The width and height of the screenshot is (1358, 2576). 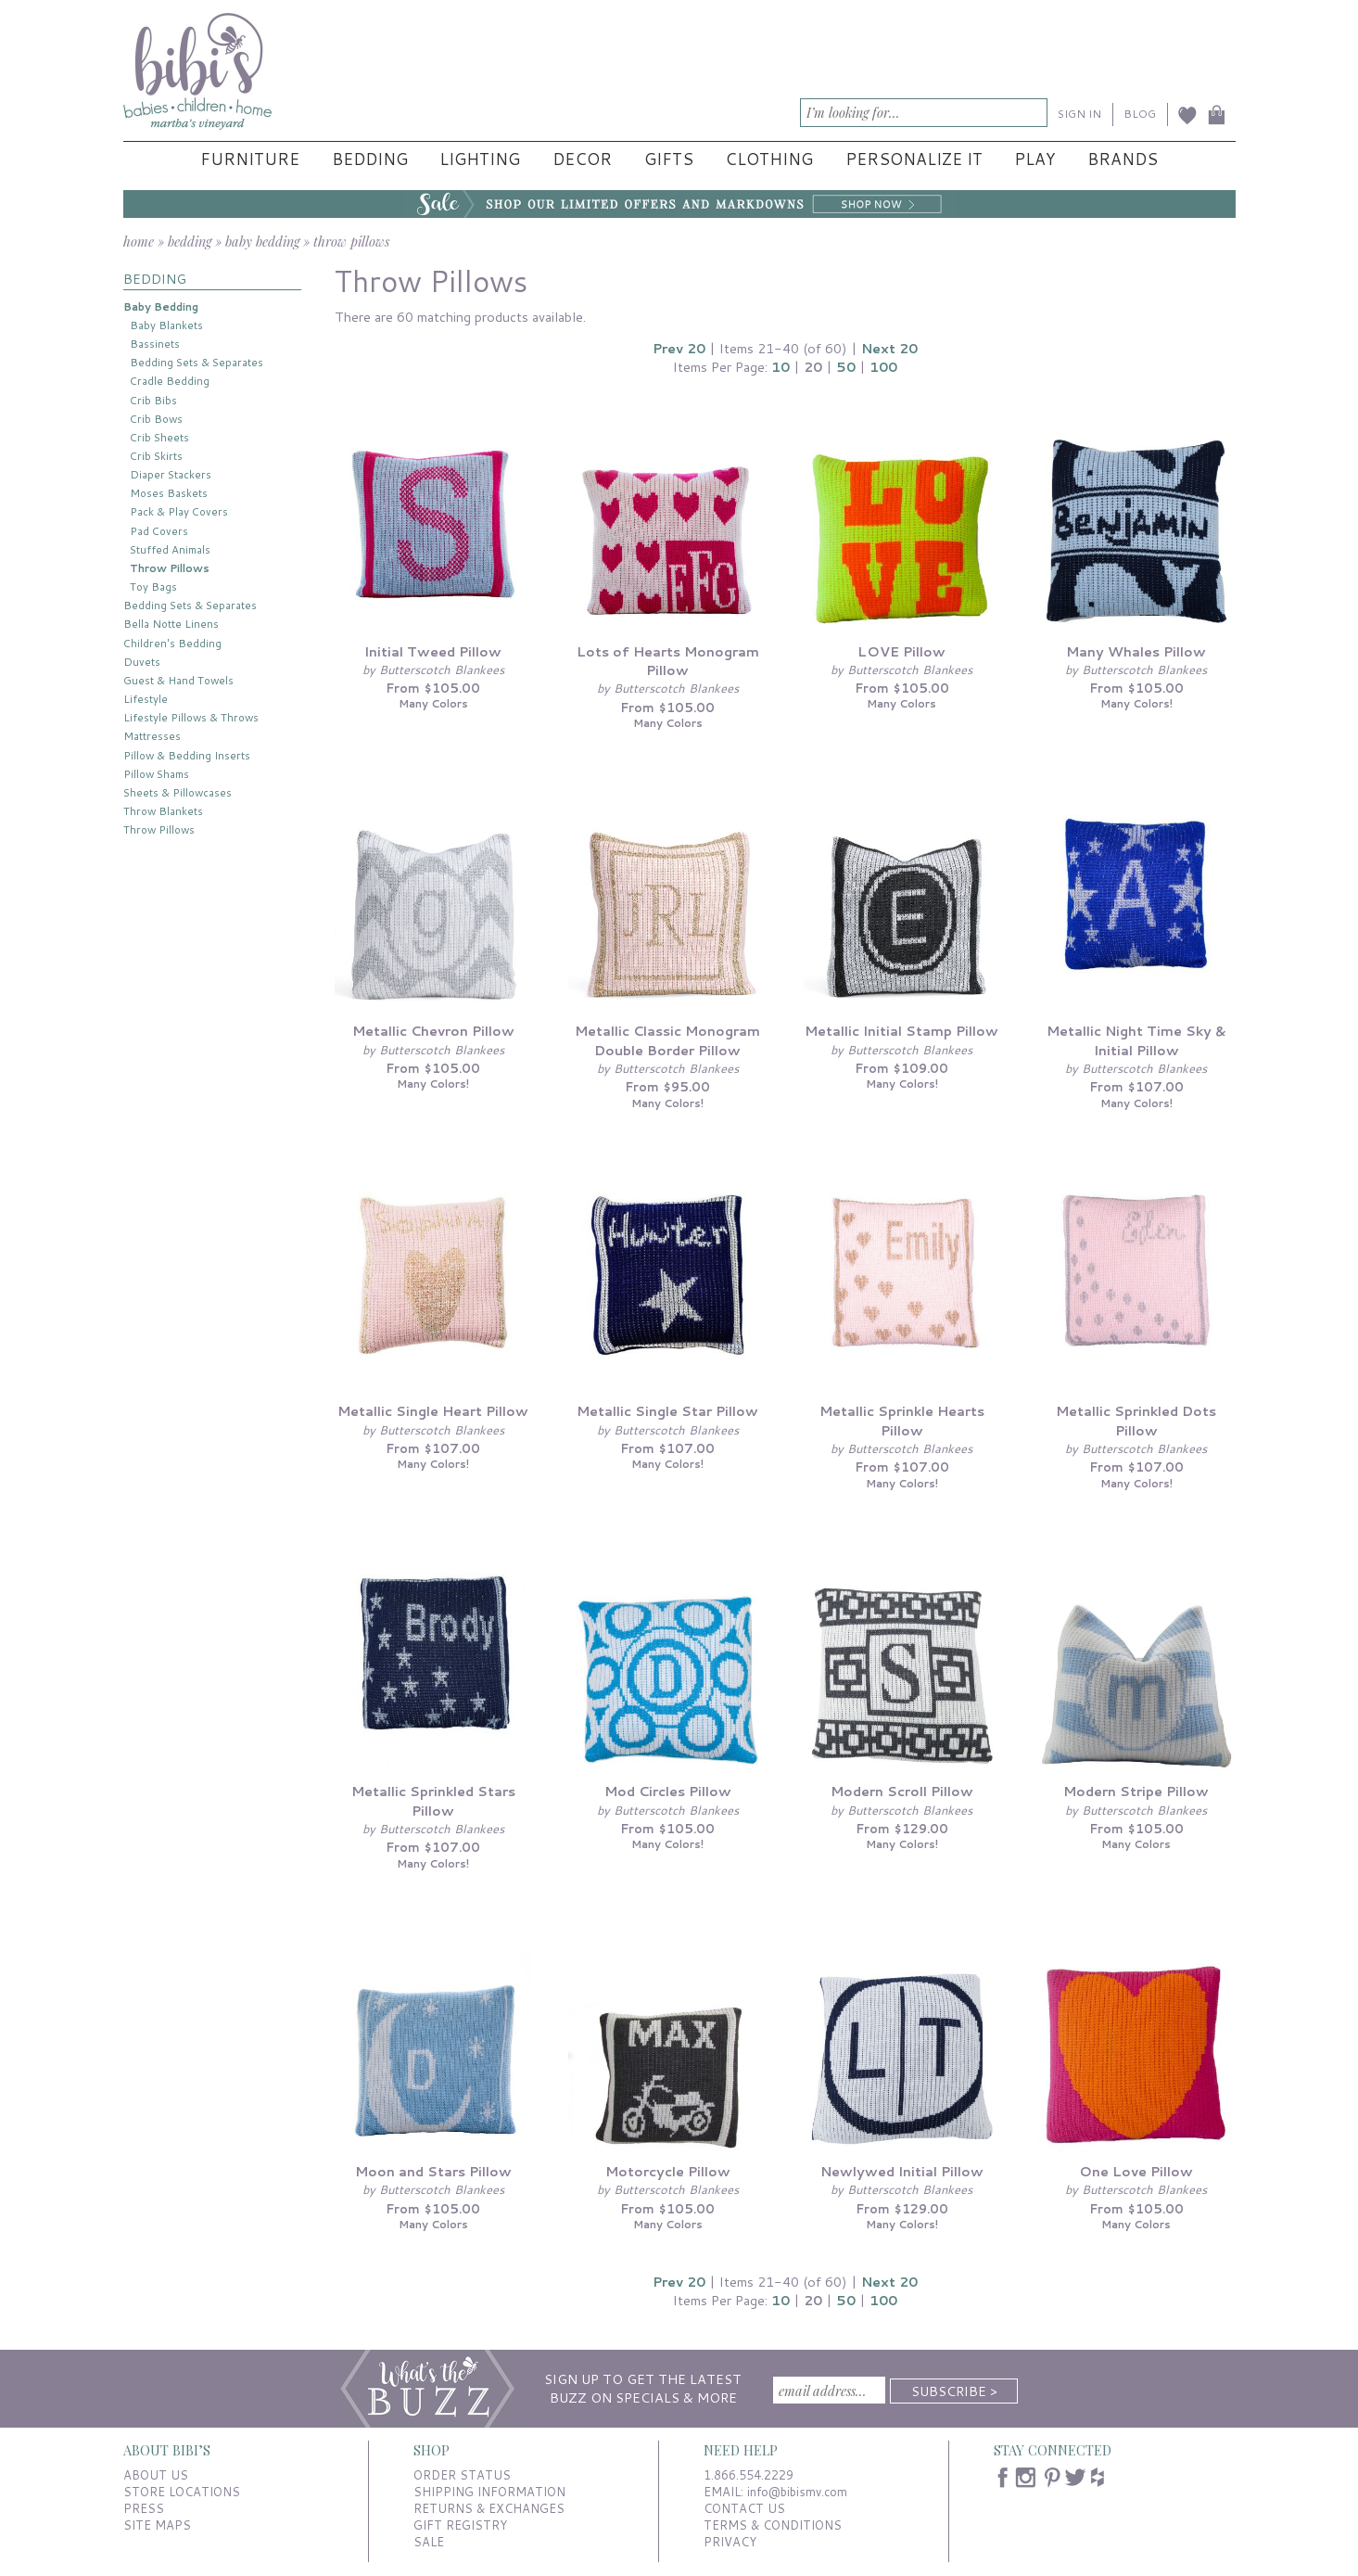 I want to click on Prev 20, so click(x=679, y=348).